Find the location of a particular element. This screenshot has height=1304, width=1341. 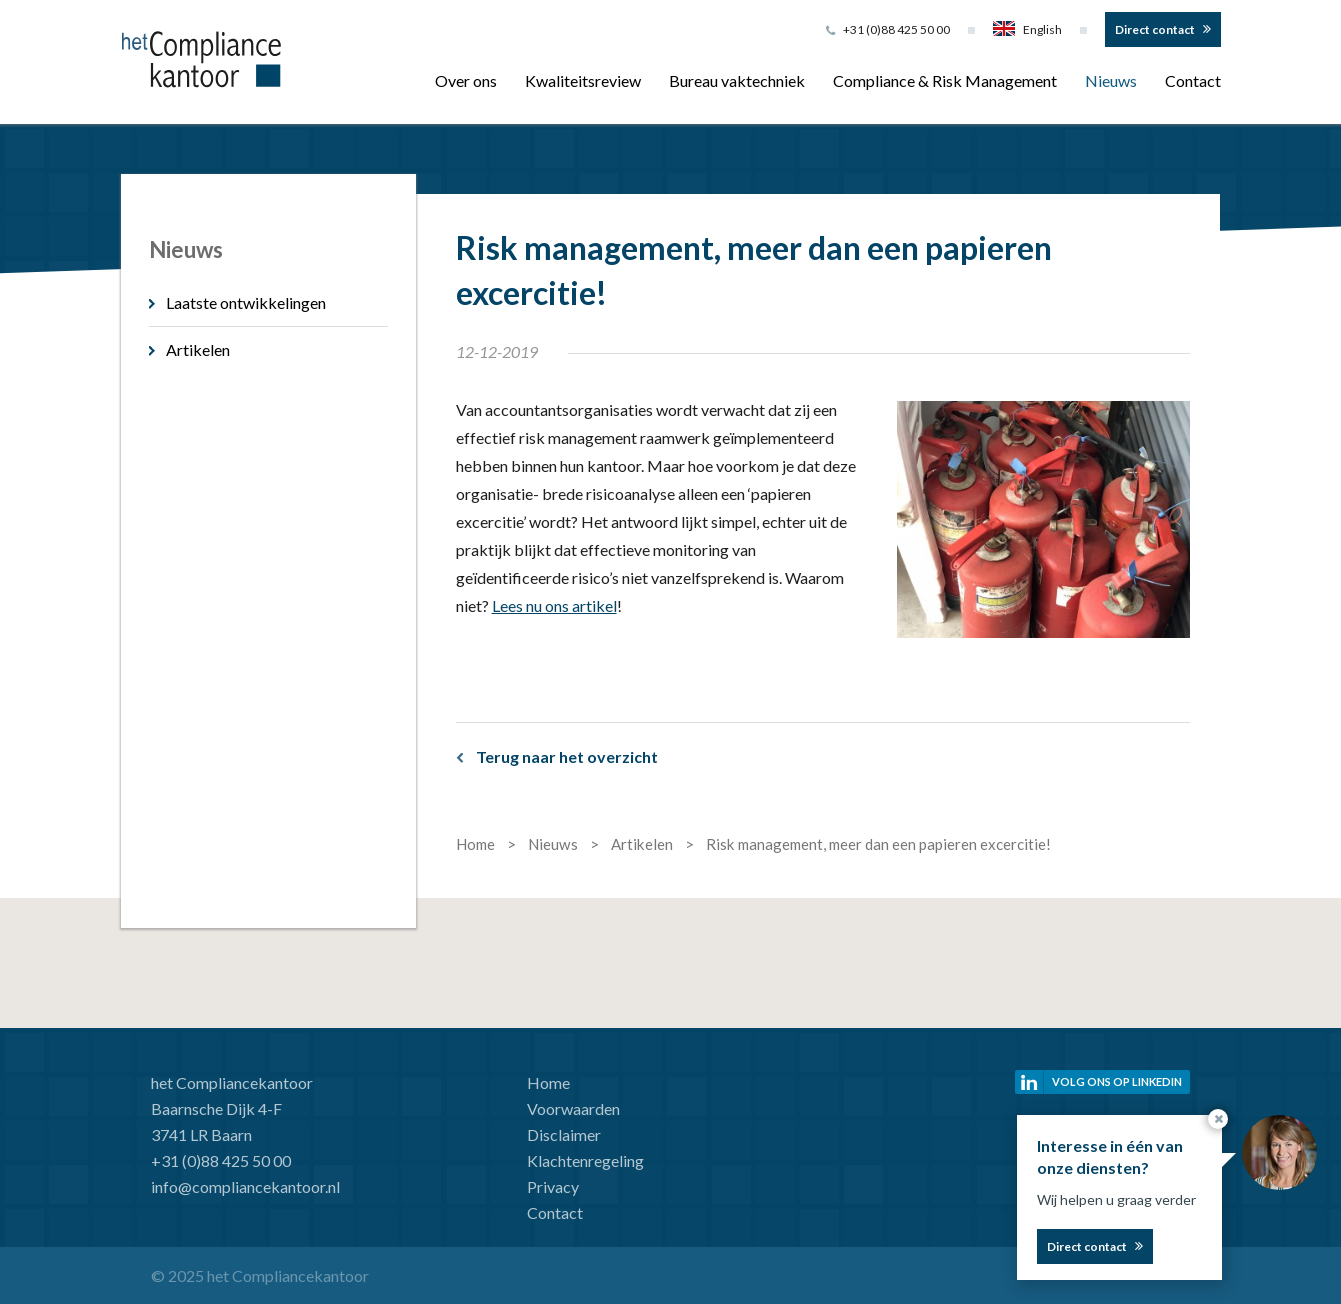

info@compliancekantoor.nl is located at coordinates (245, 1186).